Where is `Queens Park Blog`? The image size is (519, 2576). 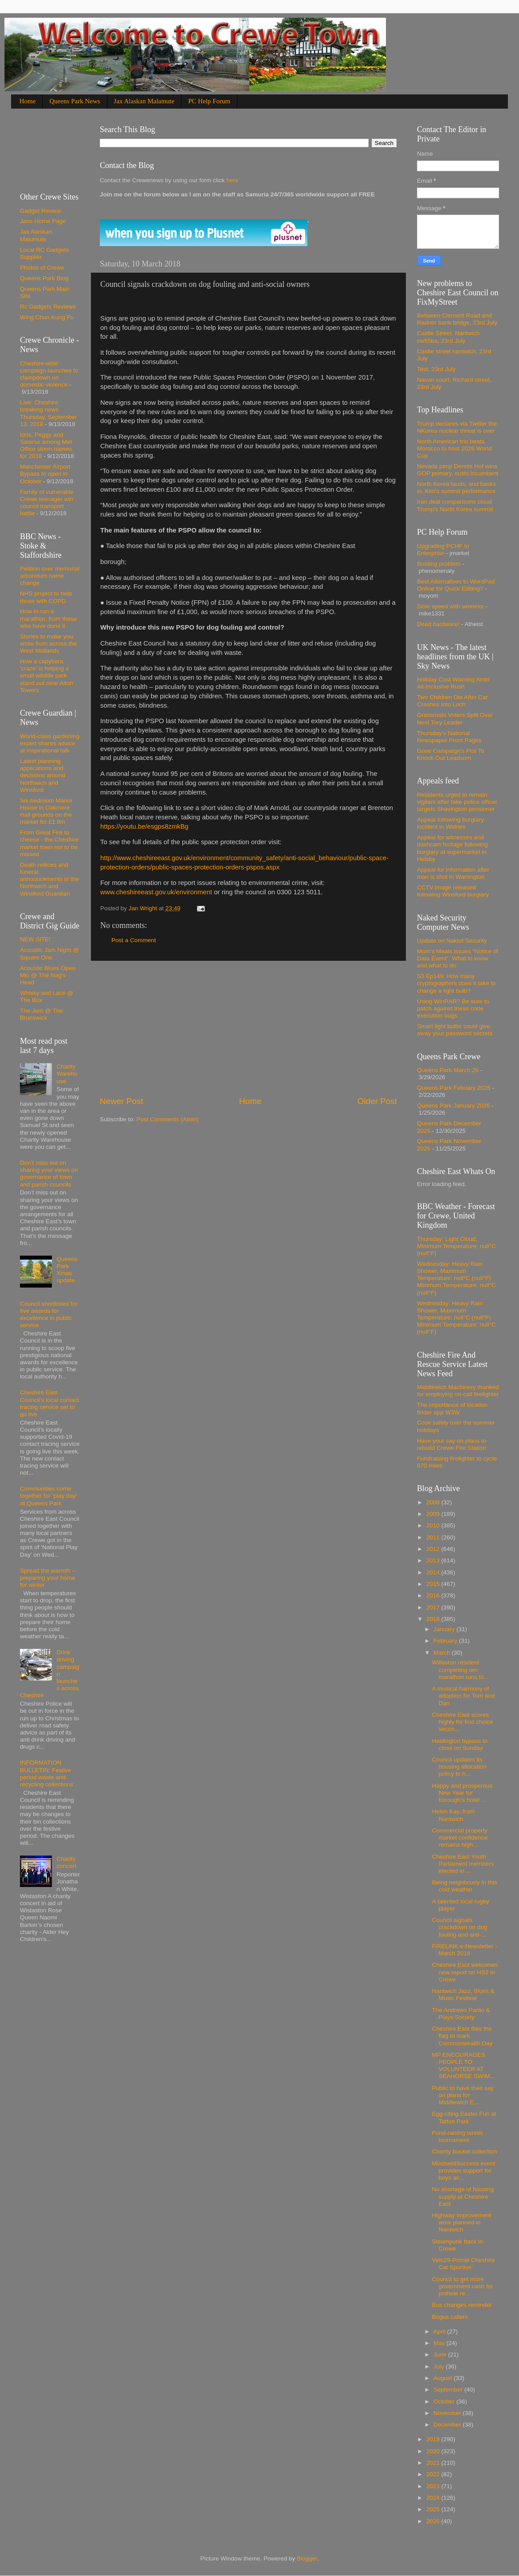
Queens Park Blog is located at coordinates (44, 278).